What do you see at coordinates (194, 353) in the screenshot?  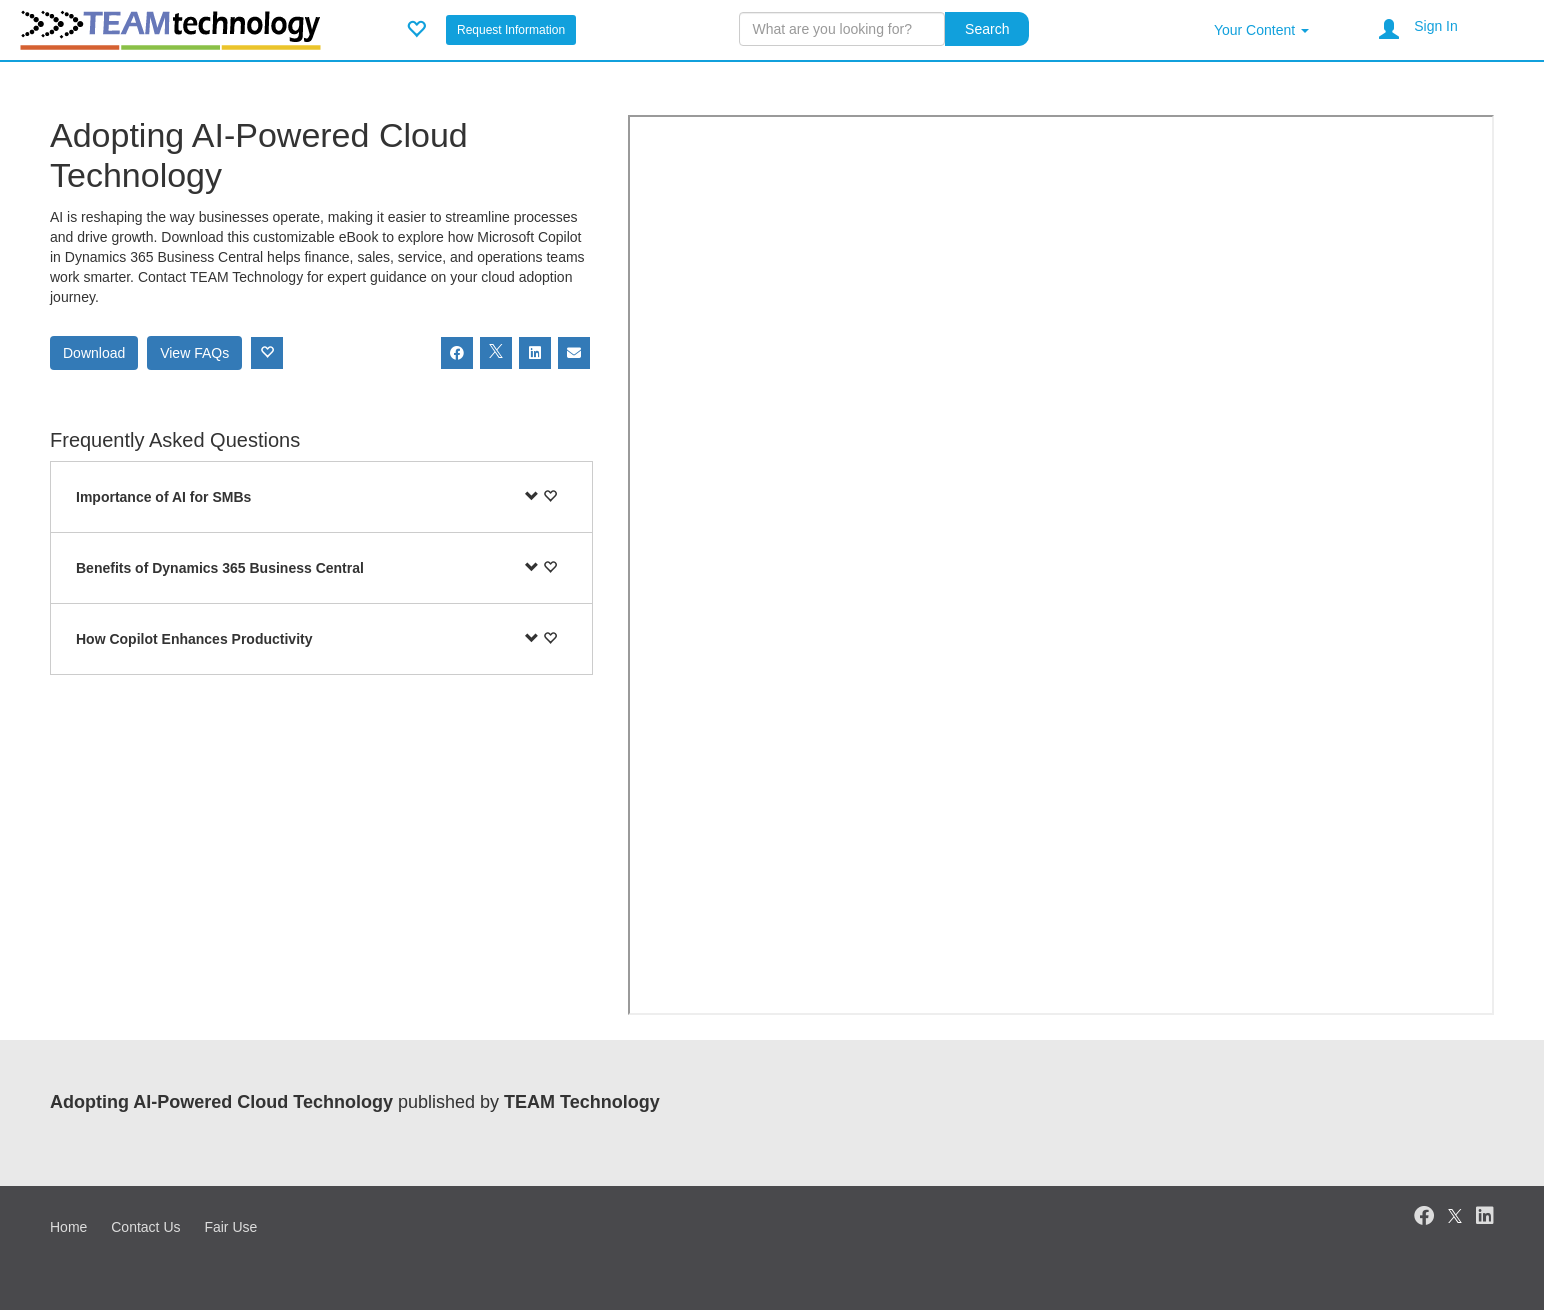 I see `View FAQs` at bounding box center [194, 353].